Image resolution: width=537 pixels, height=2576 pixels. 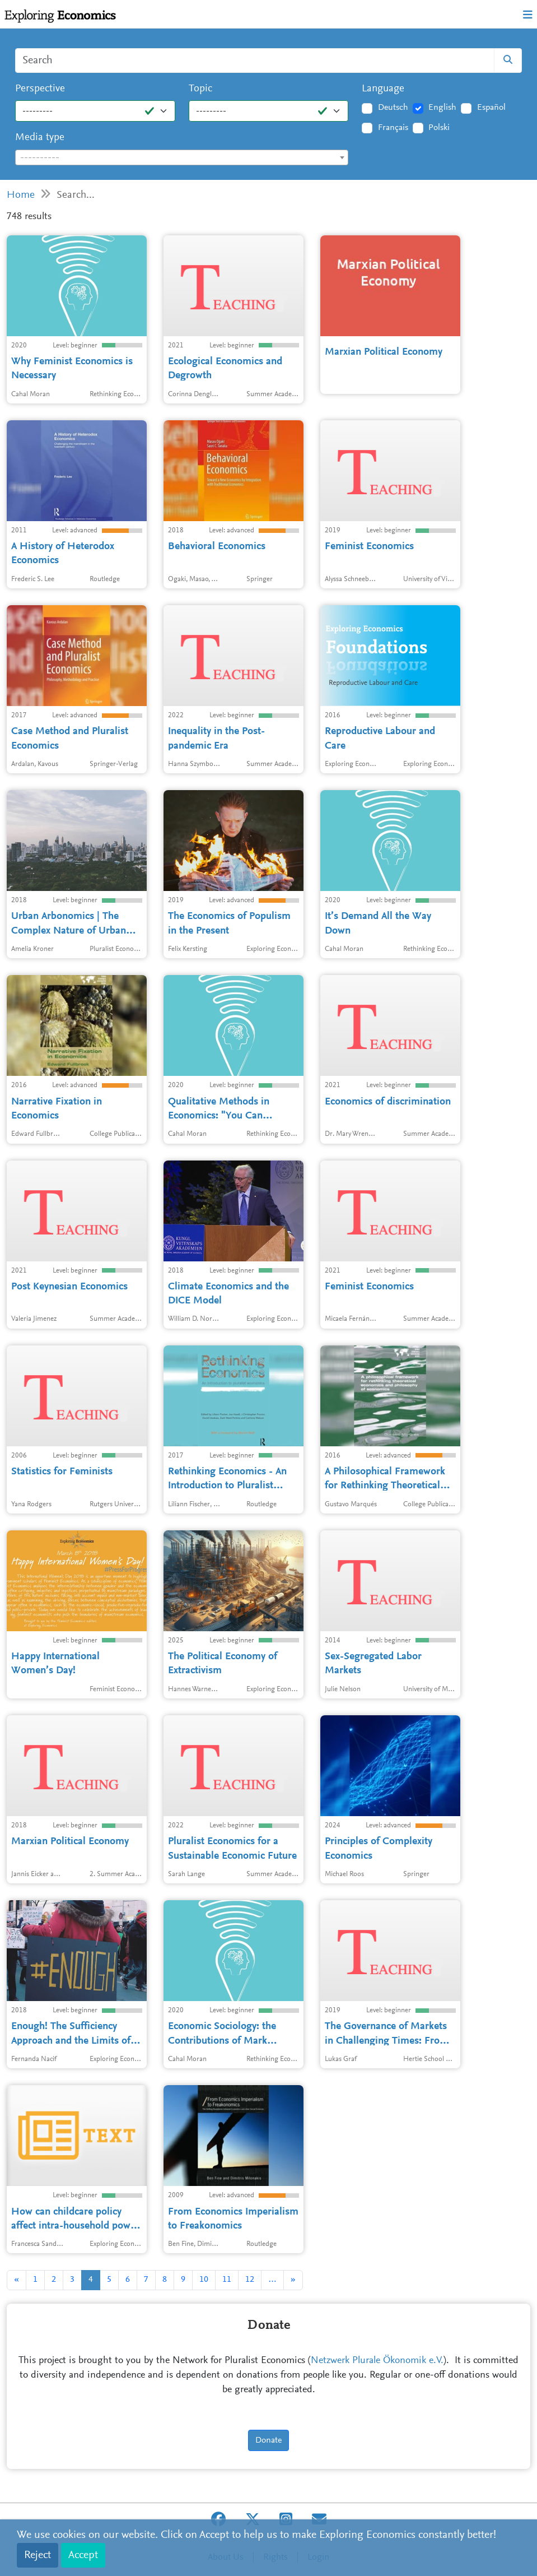 I want to click on Polski, so click(x=439, y=127).